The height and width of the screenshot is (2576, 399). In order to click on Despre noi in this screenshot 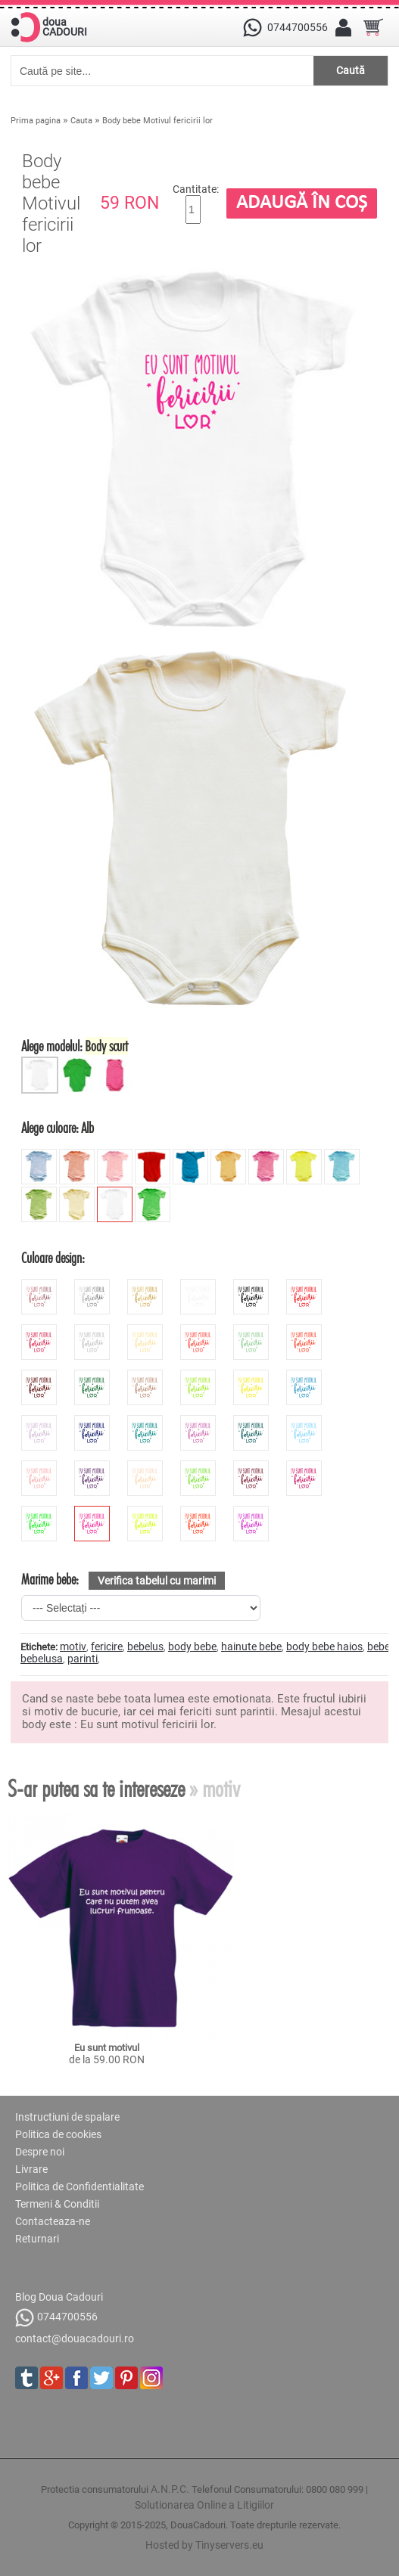, I will do `click(39, 2152)`.